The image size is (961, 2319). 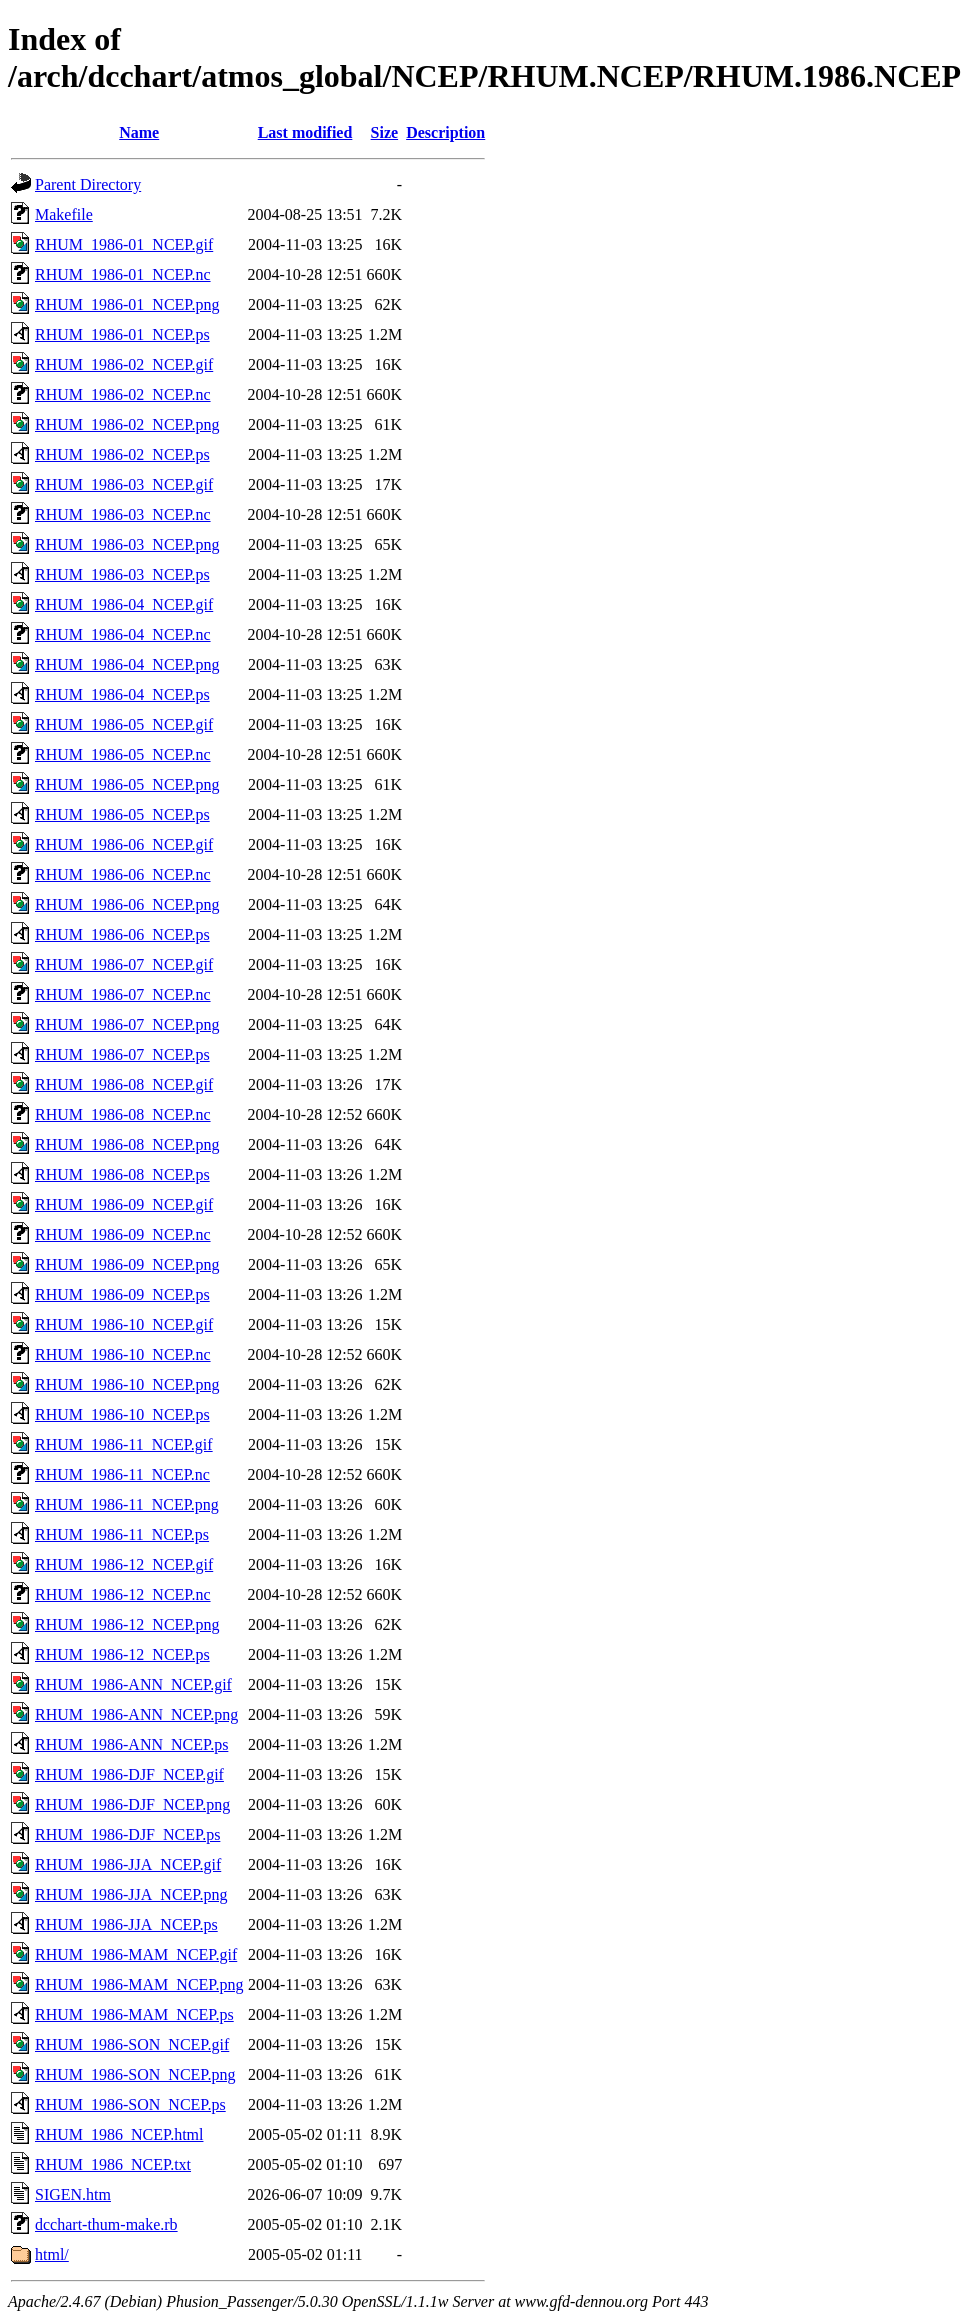 I want to click on RHUM_1986-04_NCEP.png, so click(x=127, y=664).